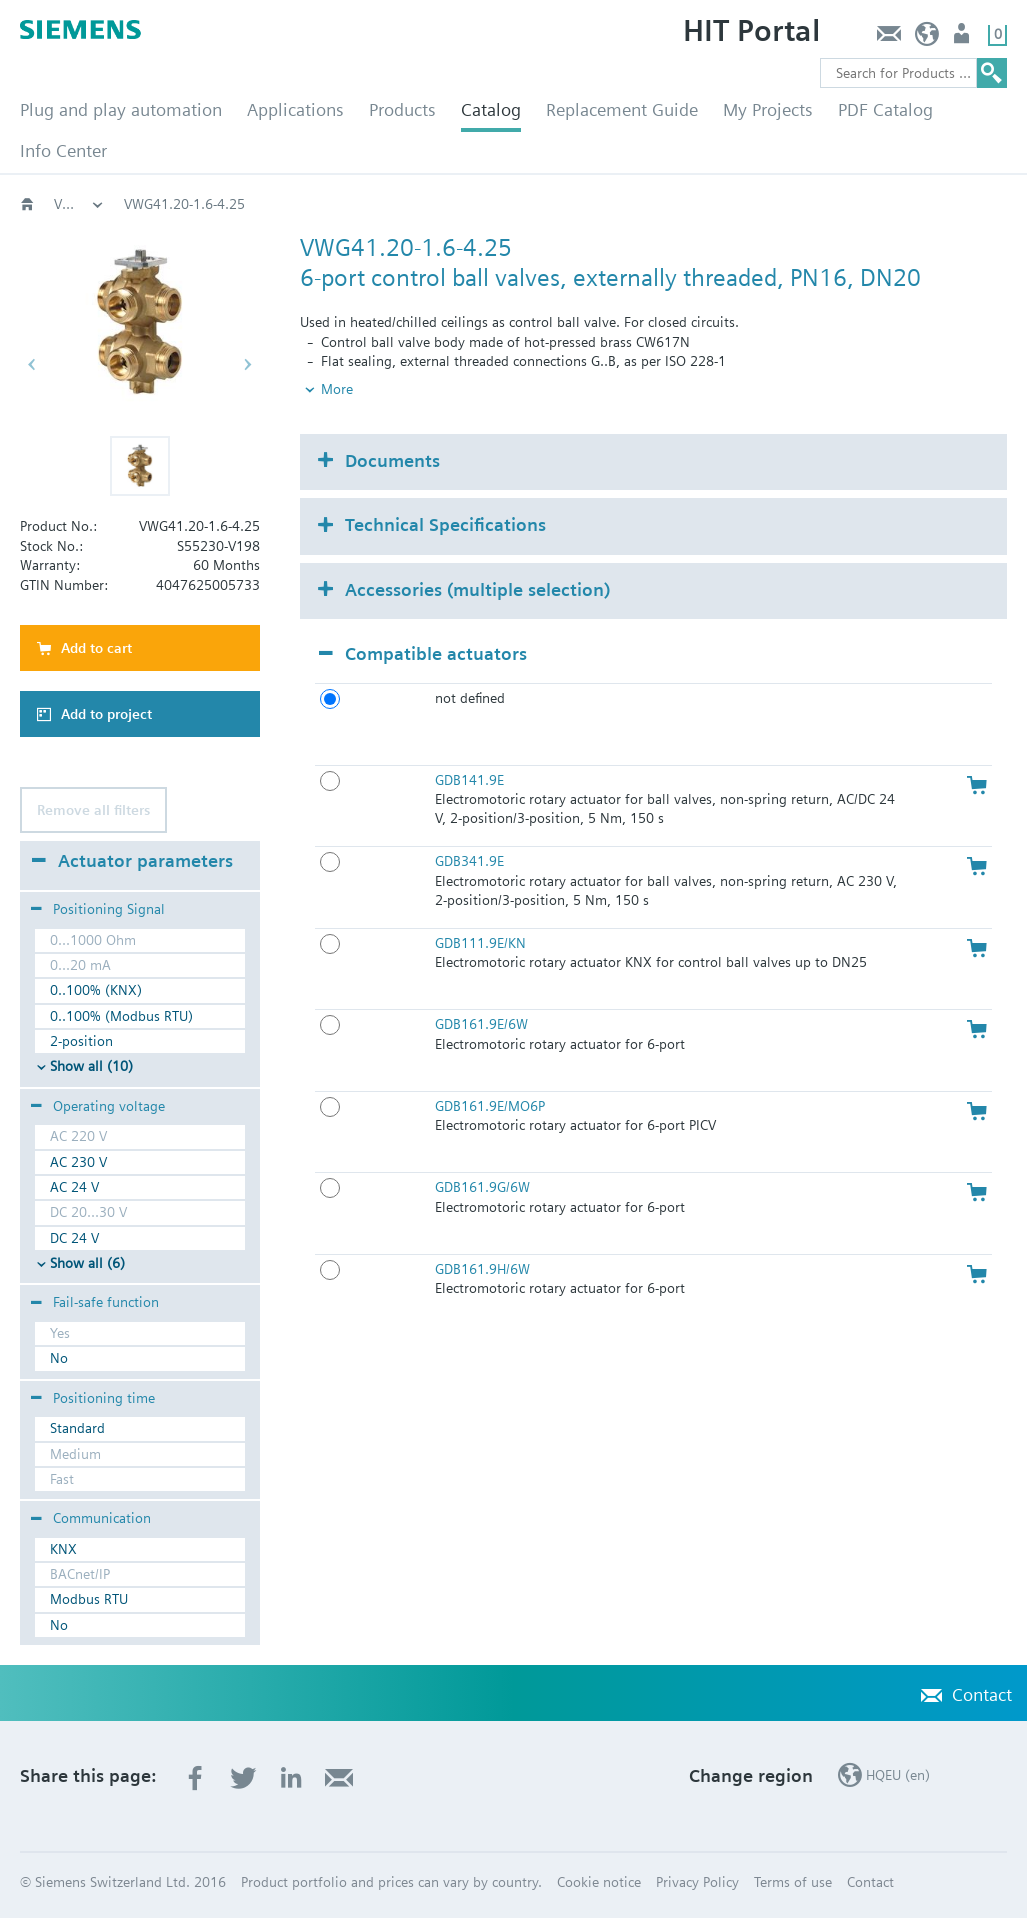 Image resolution: width=1027 pixels, height=1918 pixels. I want to click on AC 230 V, so click(78, 1162).